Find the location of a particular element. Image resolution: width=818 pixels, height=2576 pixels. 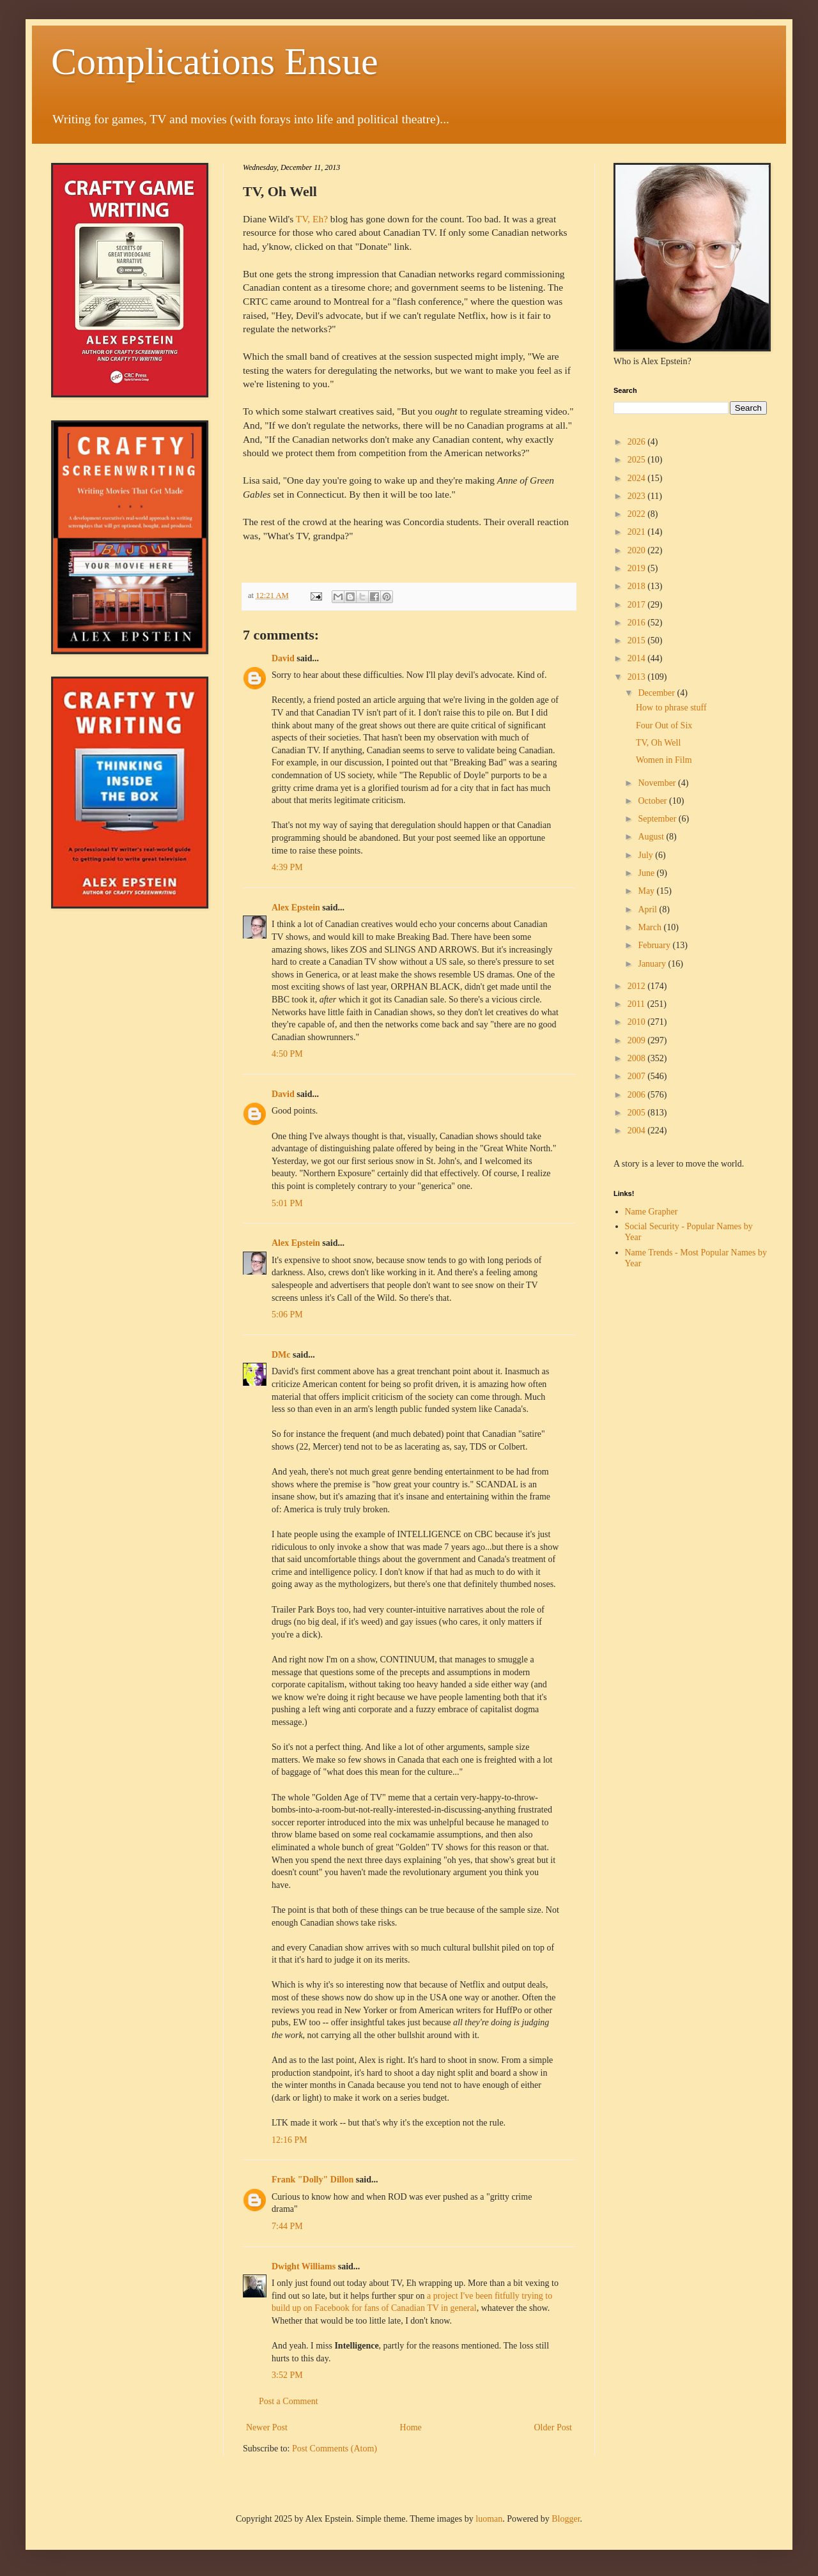

2006 is located at coordinates (638, 1095).